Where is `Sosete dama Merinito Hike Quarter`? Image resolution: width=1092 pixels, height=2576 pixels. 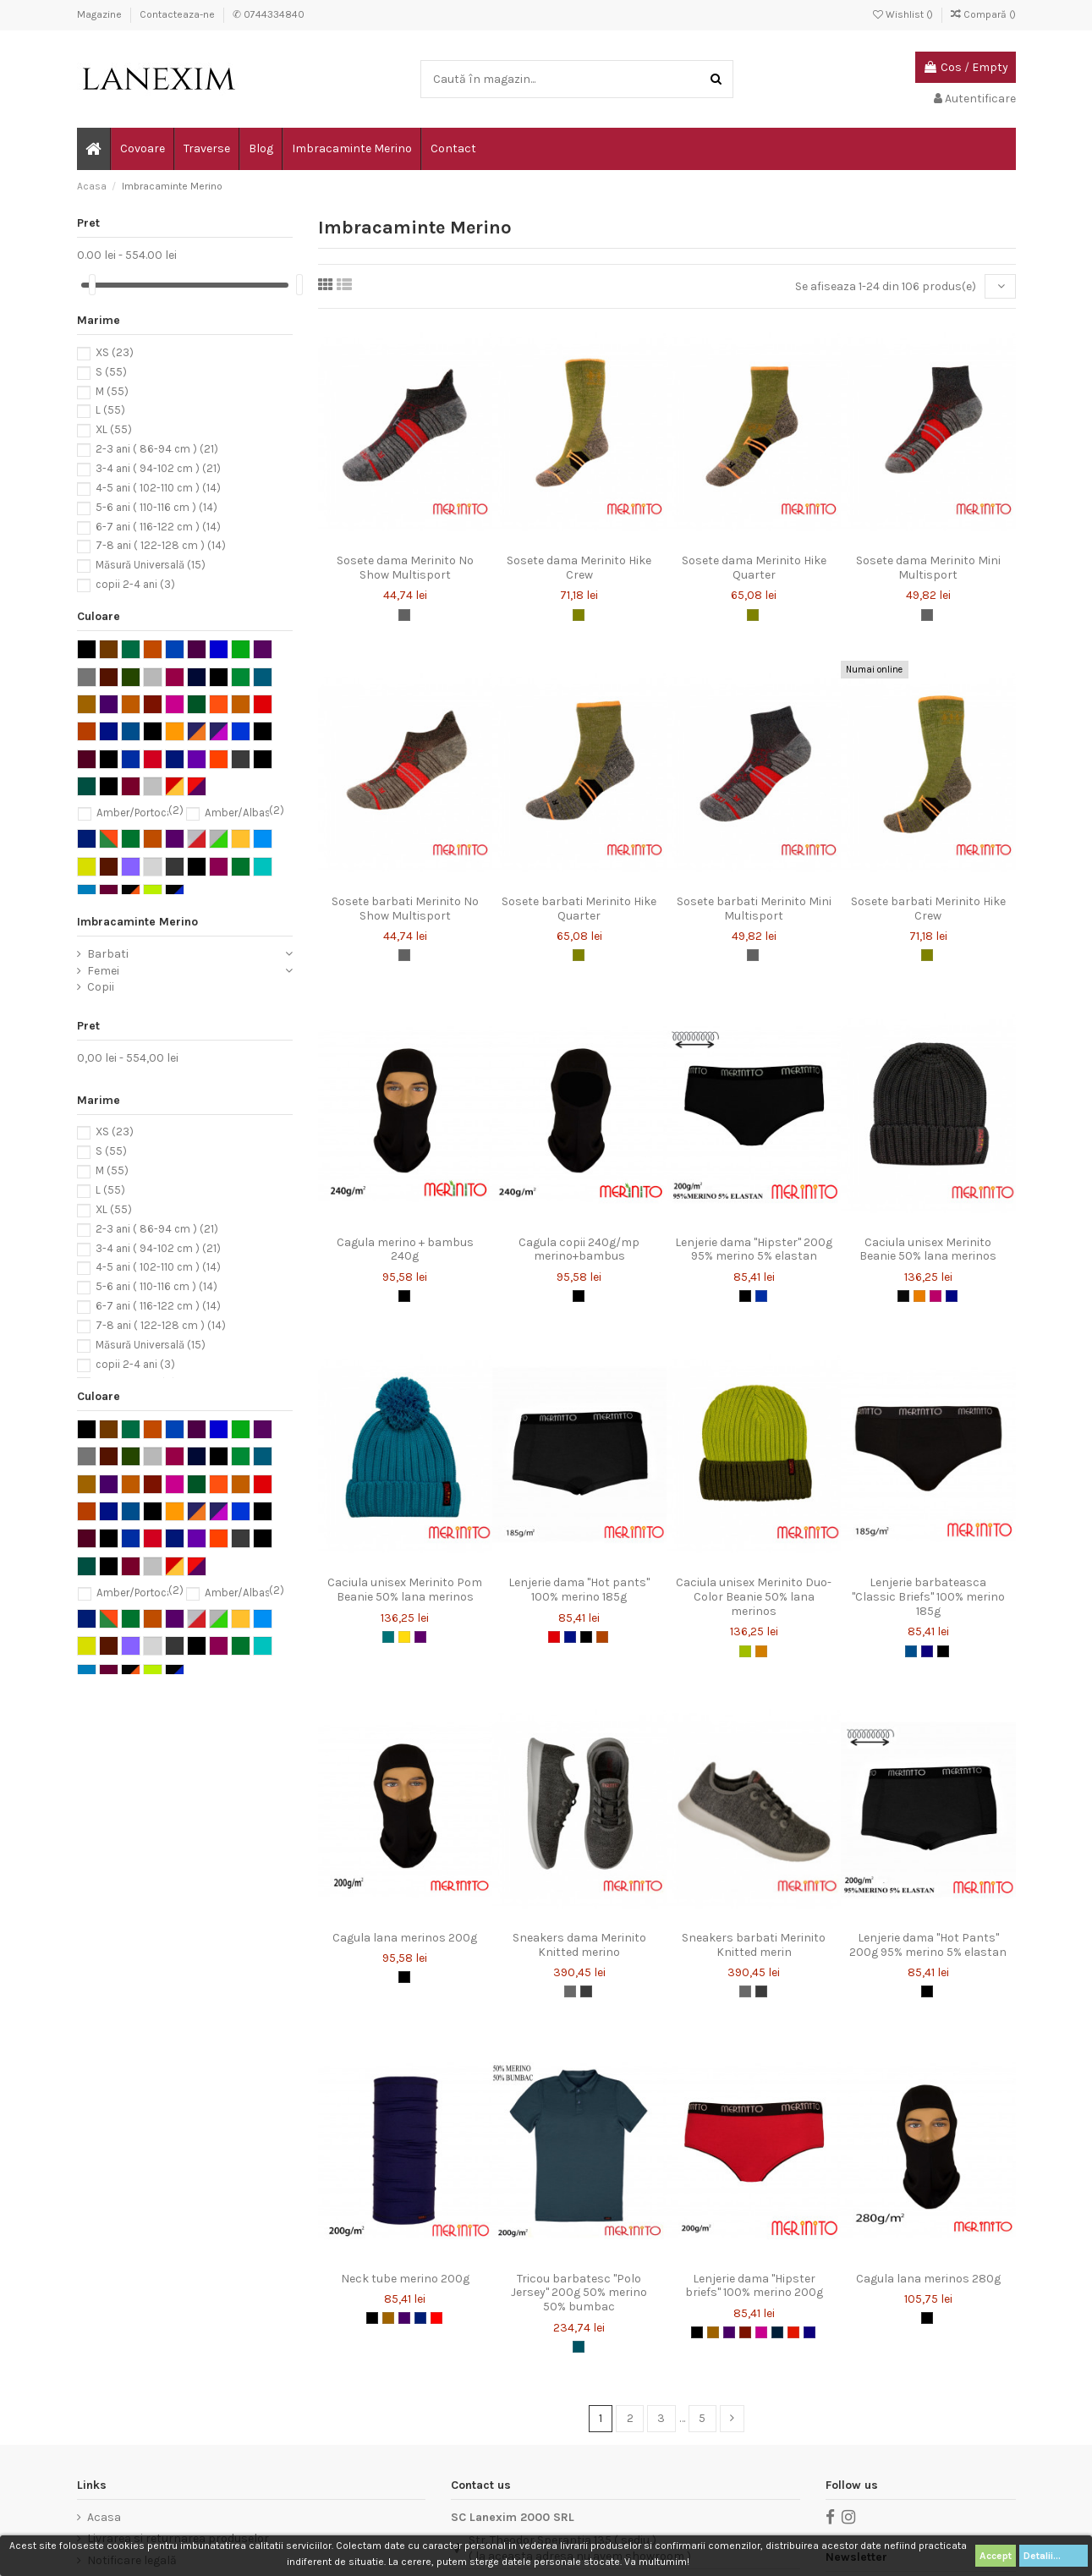 Sosete dama Merinito Hike Quarter is located at coordinates (754, 567).